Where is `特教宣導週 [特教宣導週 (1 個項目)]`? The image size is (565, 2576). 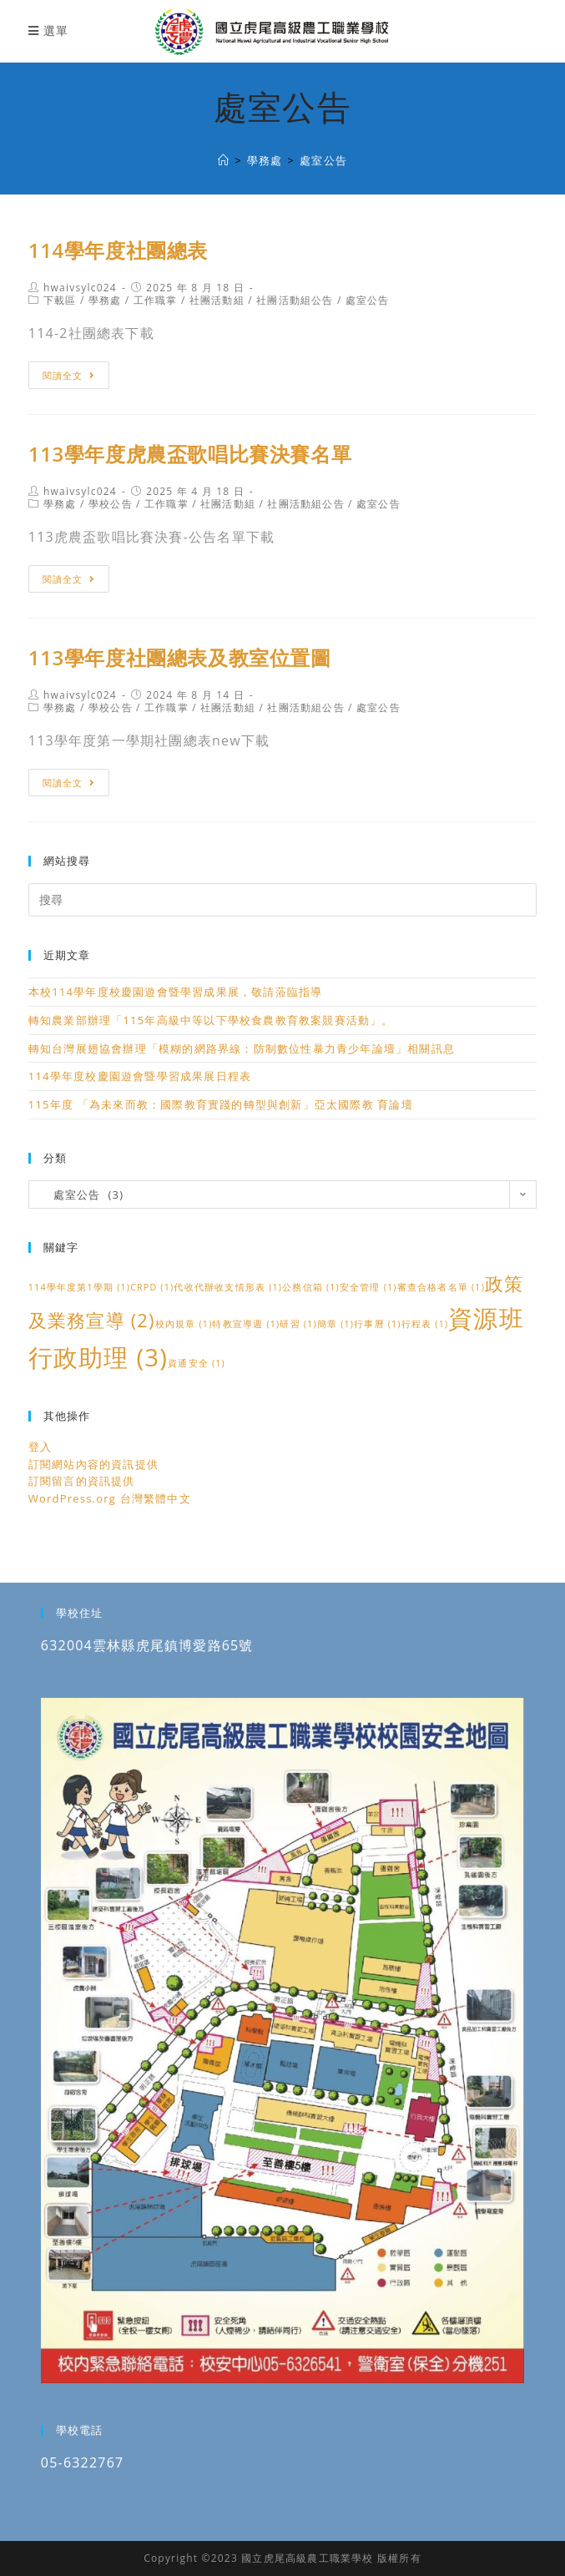 特教宣導週 [特教宣導週 (1 個項目)] is located at coordinates (246, 1324).